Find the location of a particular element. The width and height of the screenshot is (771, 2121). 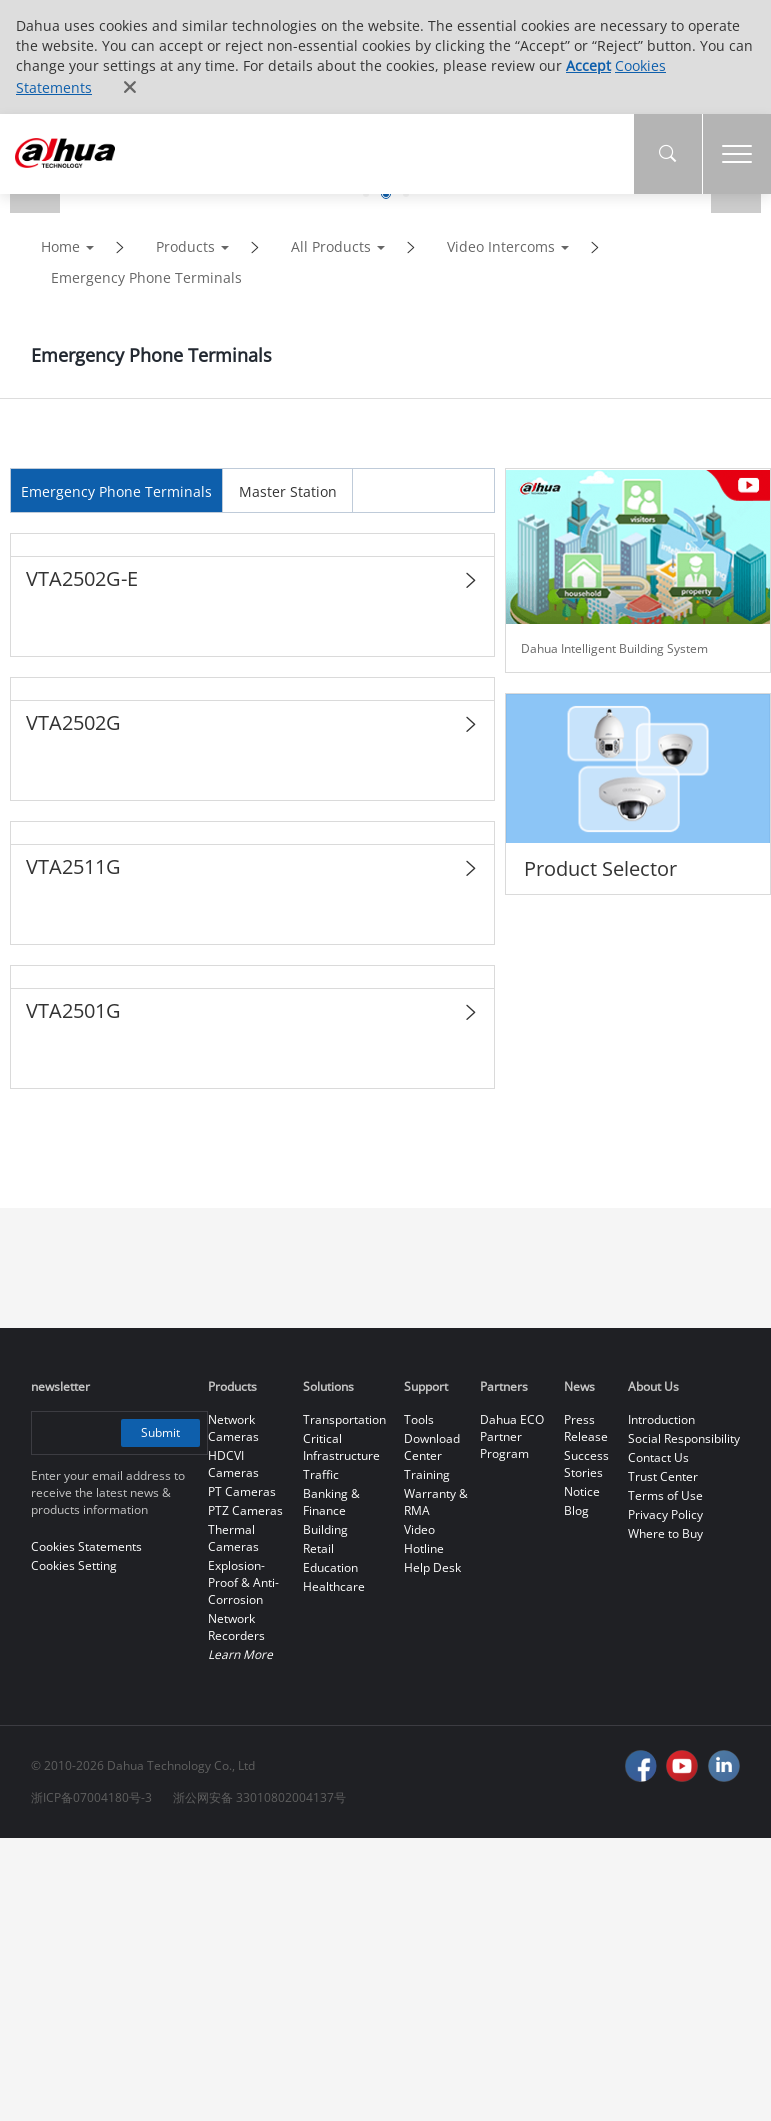

Healthcare is located at coordinates (334, 1586).